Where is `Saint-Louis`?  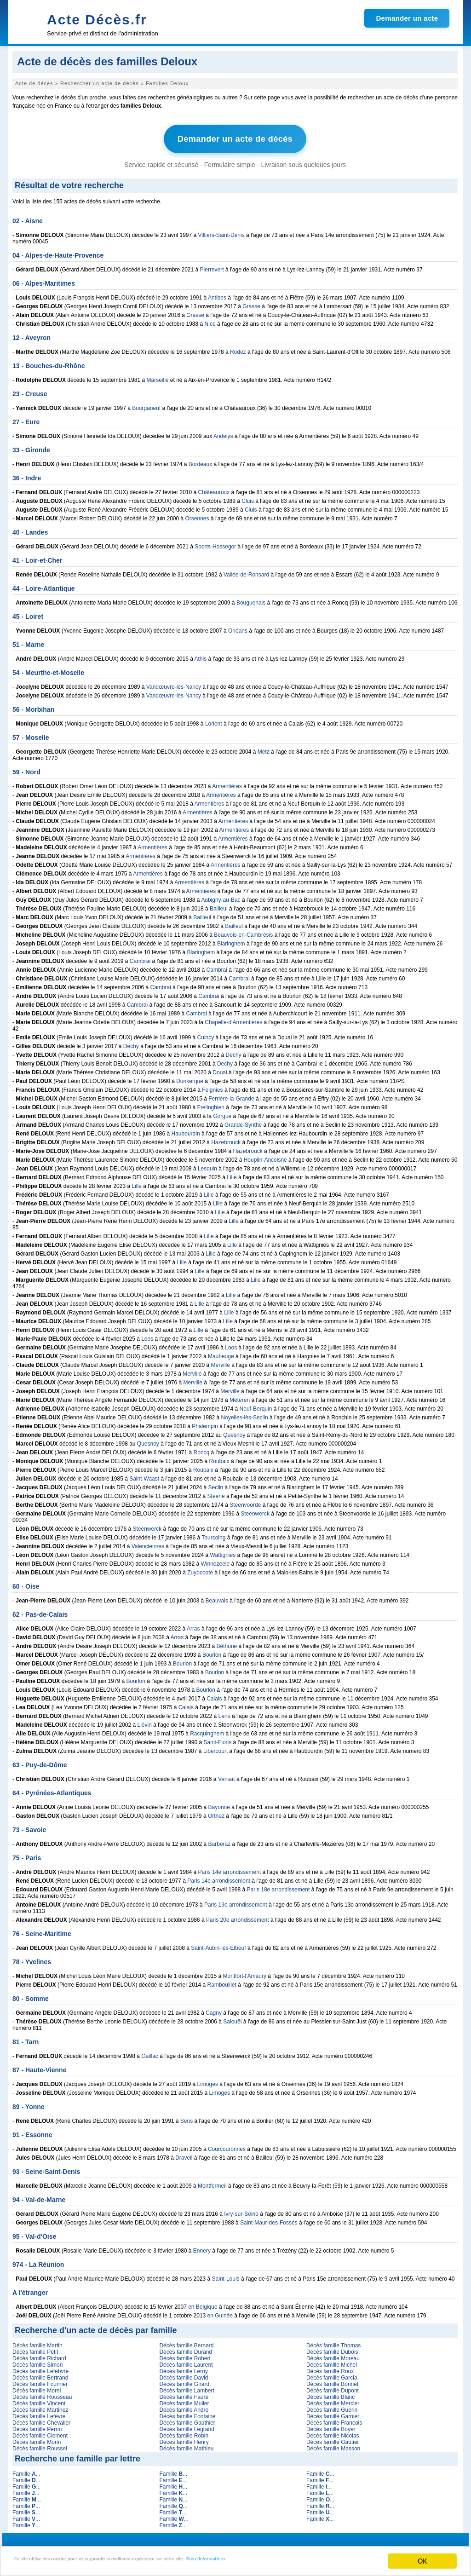 Saint-Louis is located at coordinates (226, 2275).